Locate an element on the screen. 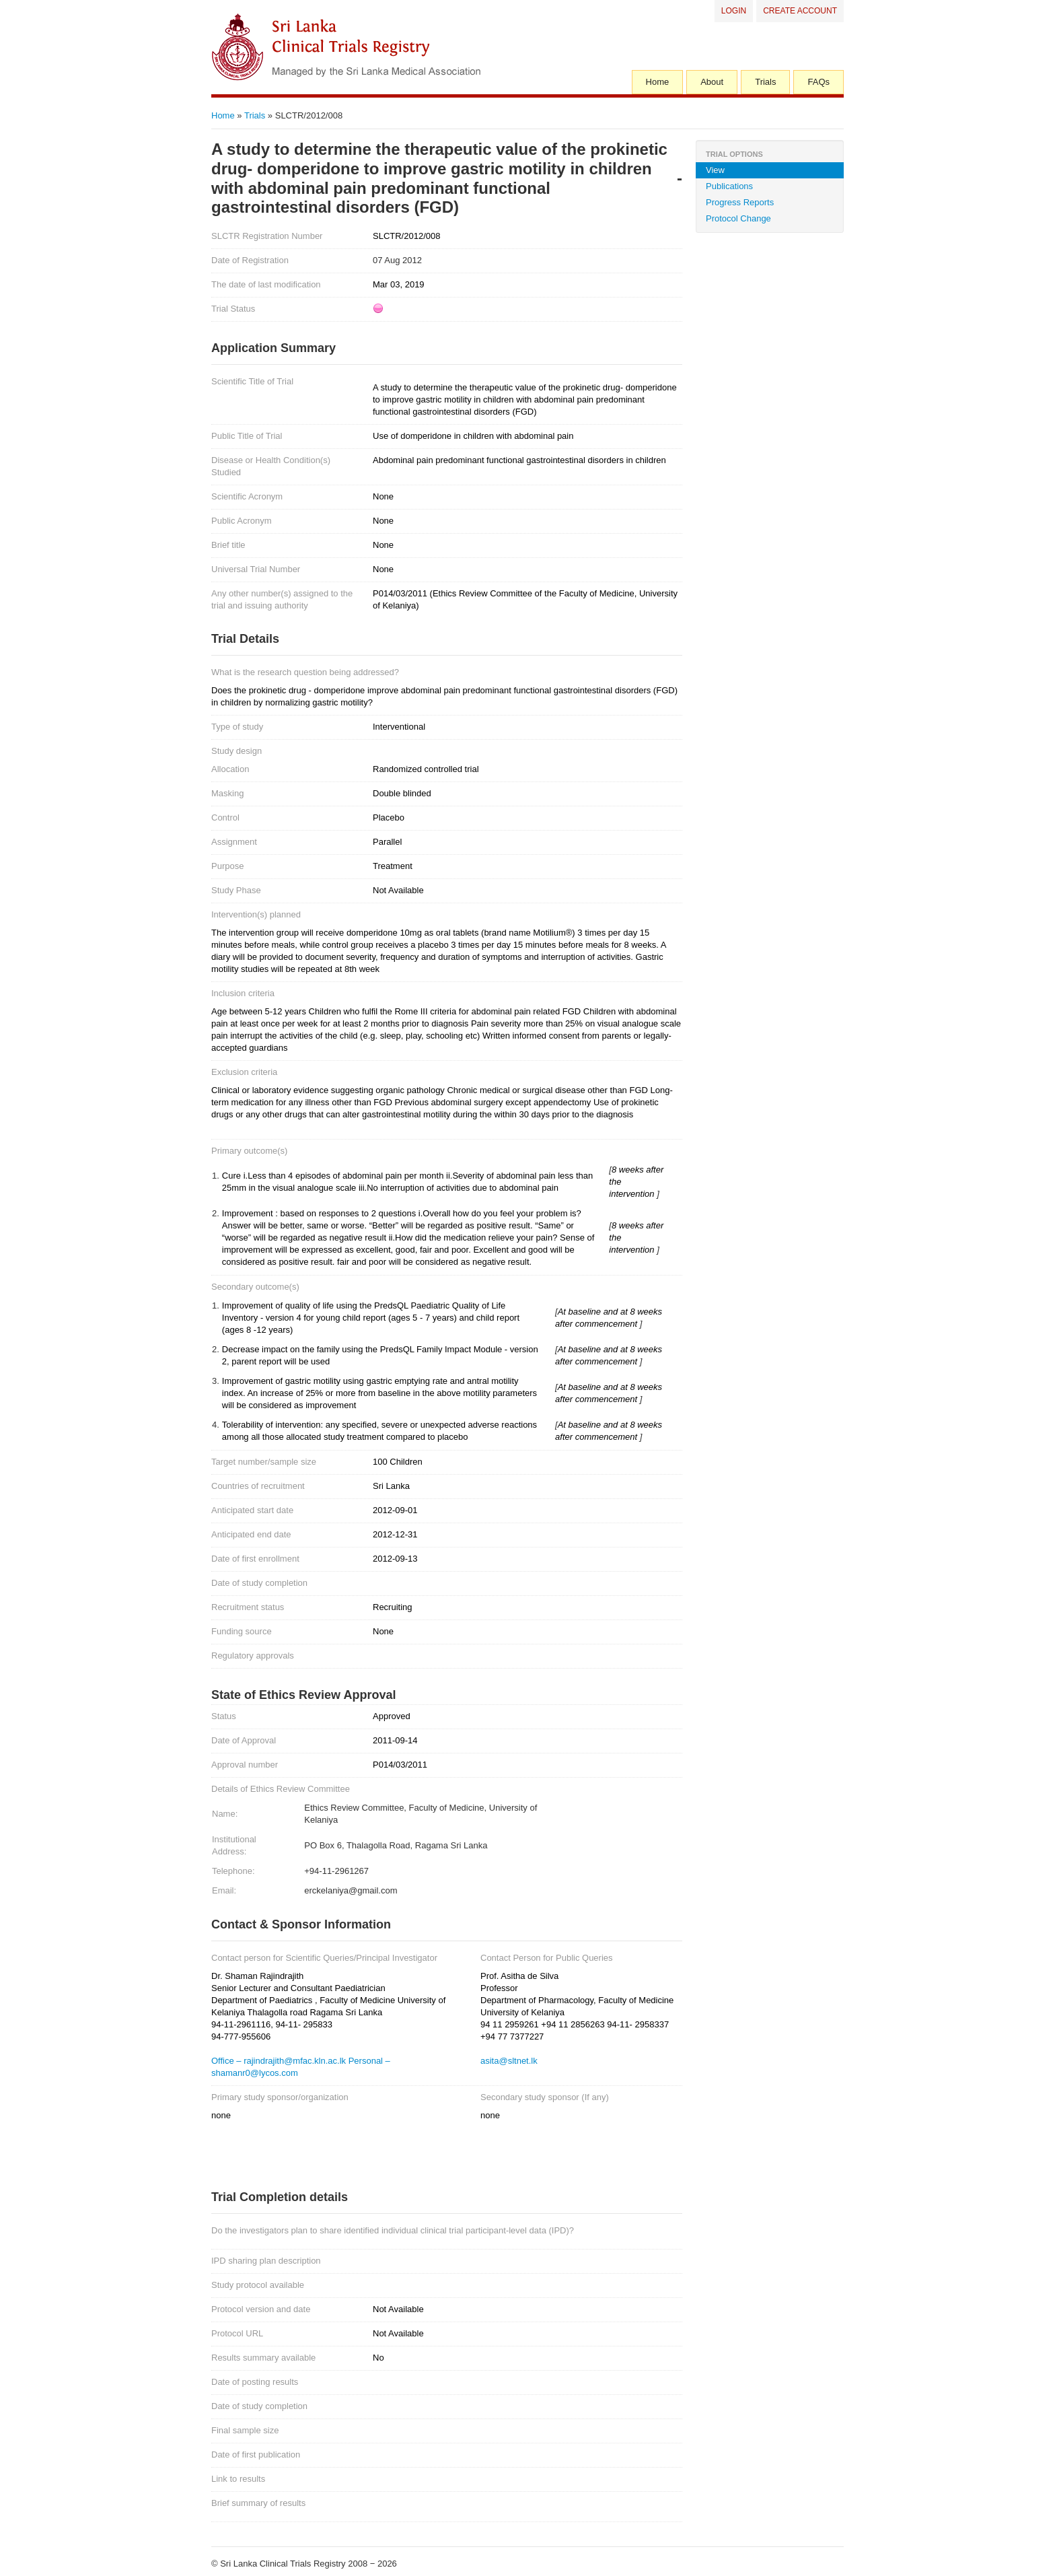 This screenshot has height=2576, width=1055. Trials is located at coordinates (765, 82).